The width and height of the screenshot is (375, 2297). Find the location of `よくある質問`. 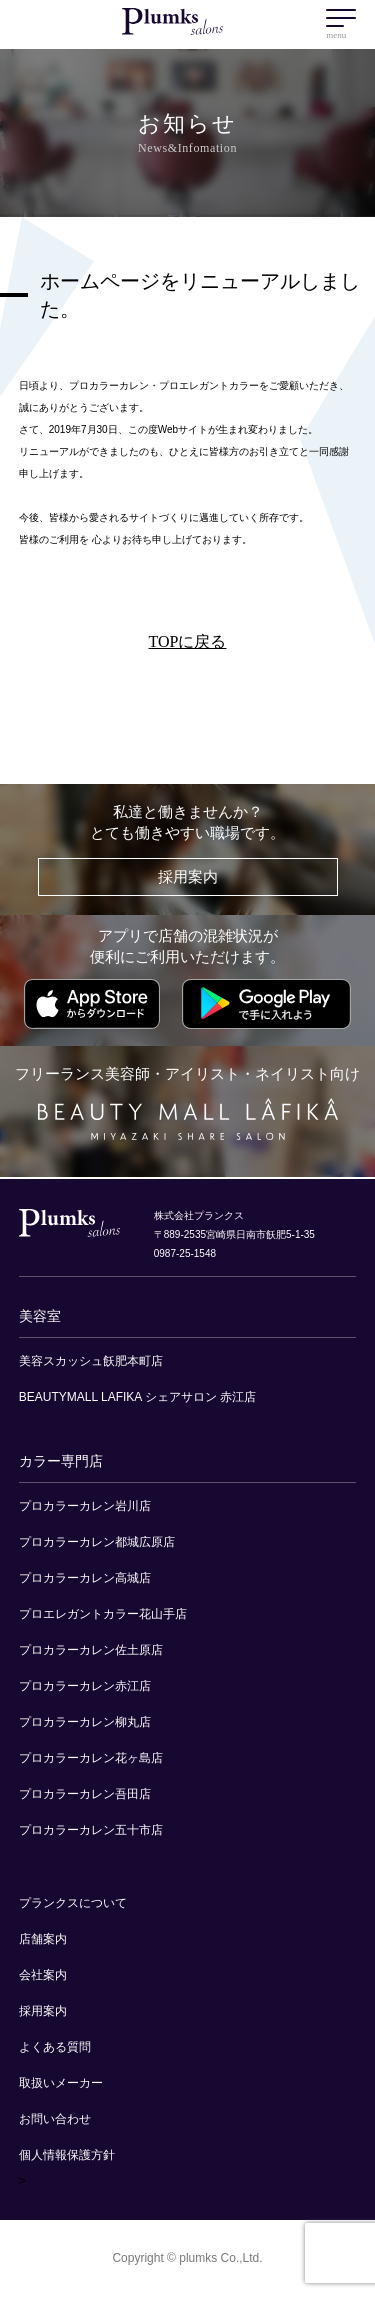

よくある質問 is located at coordinates (55, 2047).